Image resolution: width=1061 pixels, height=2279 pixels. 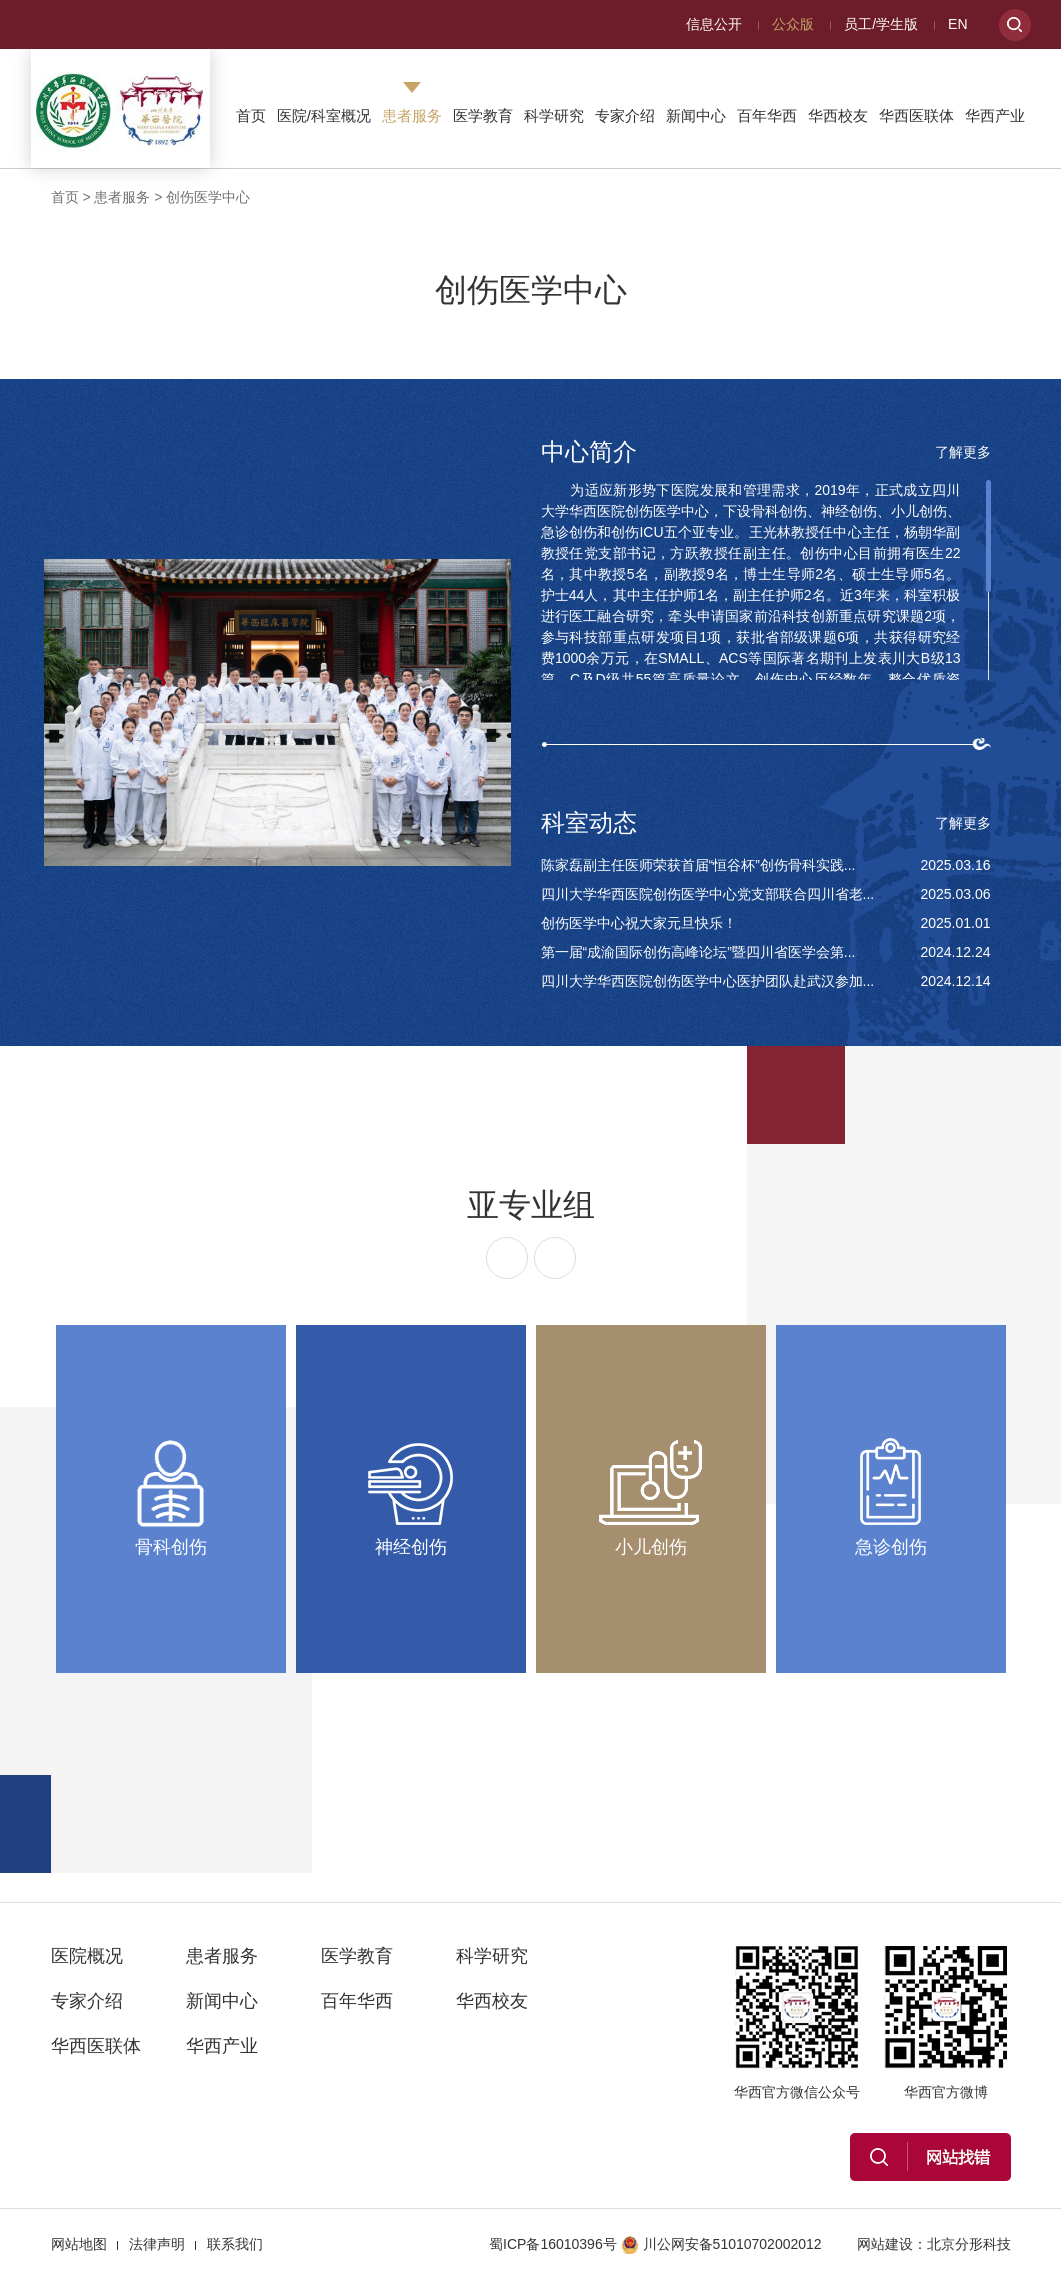 I want to click on 川公网安备51010702002012, so click(x=721, y=2244).